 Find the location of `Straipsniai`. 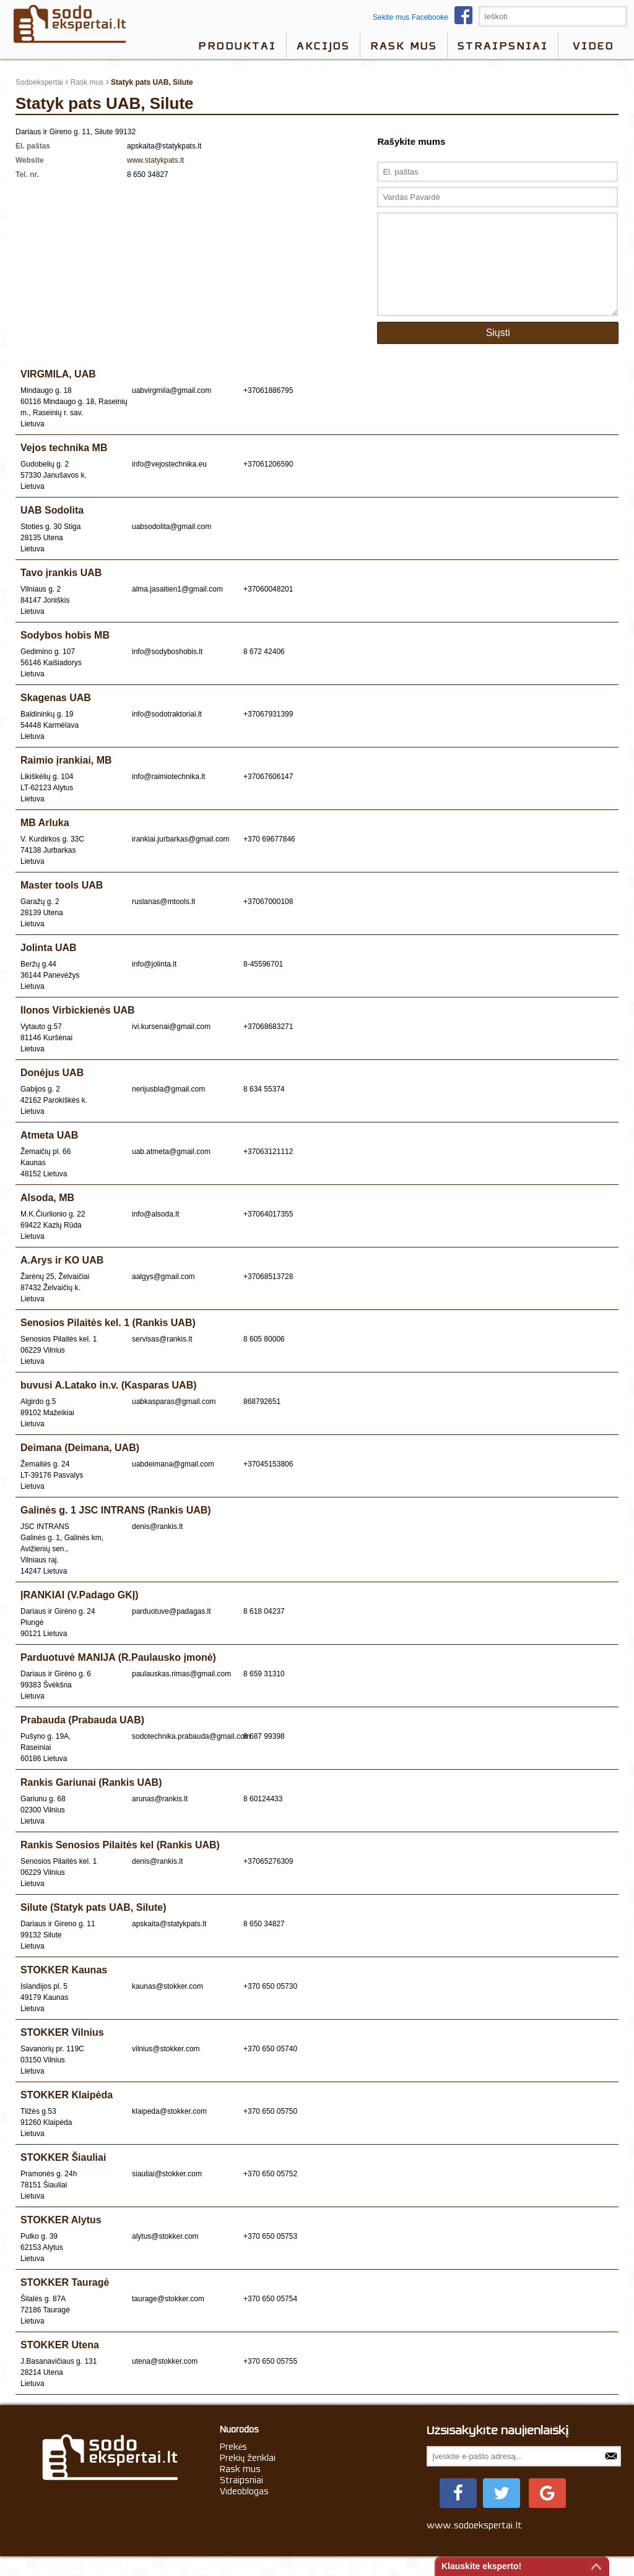

Straipsniai is located at coordinates (503, 46).